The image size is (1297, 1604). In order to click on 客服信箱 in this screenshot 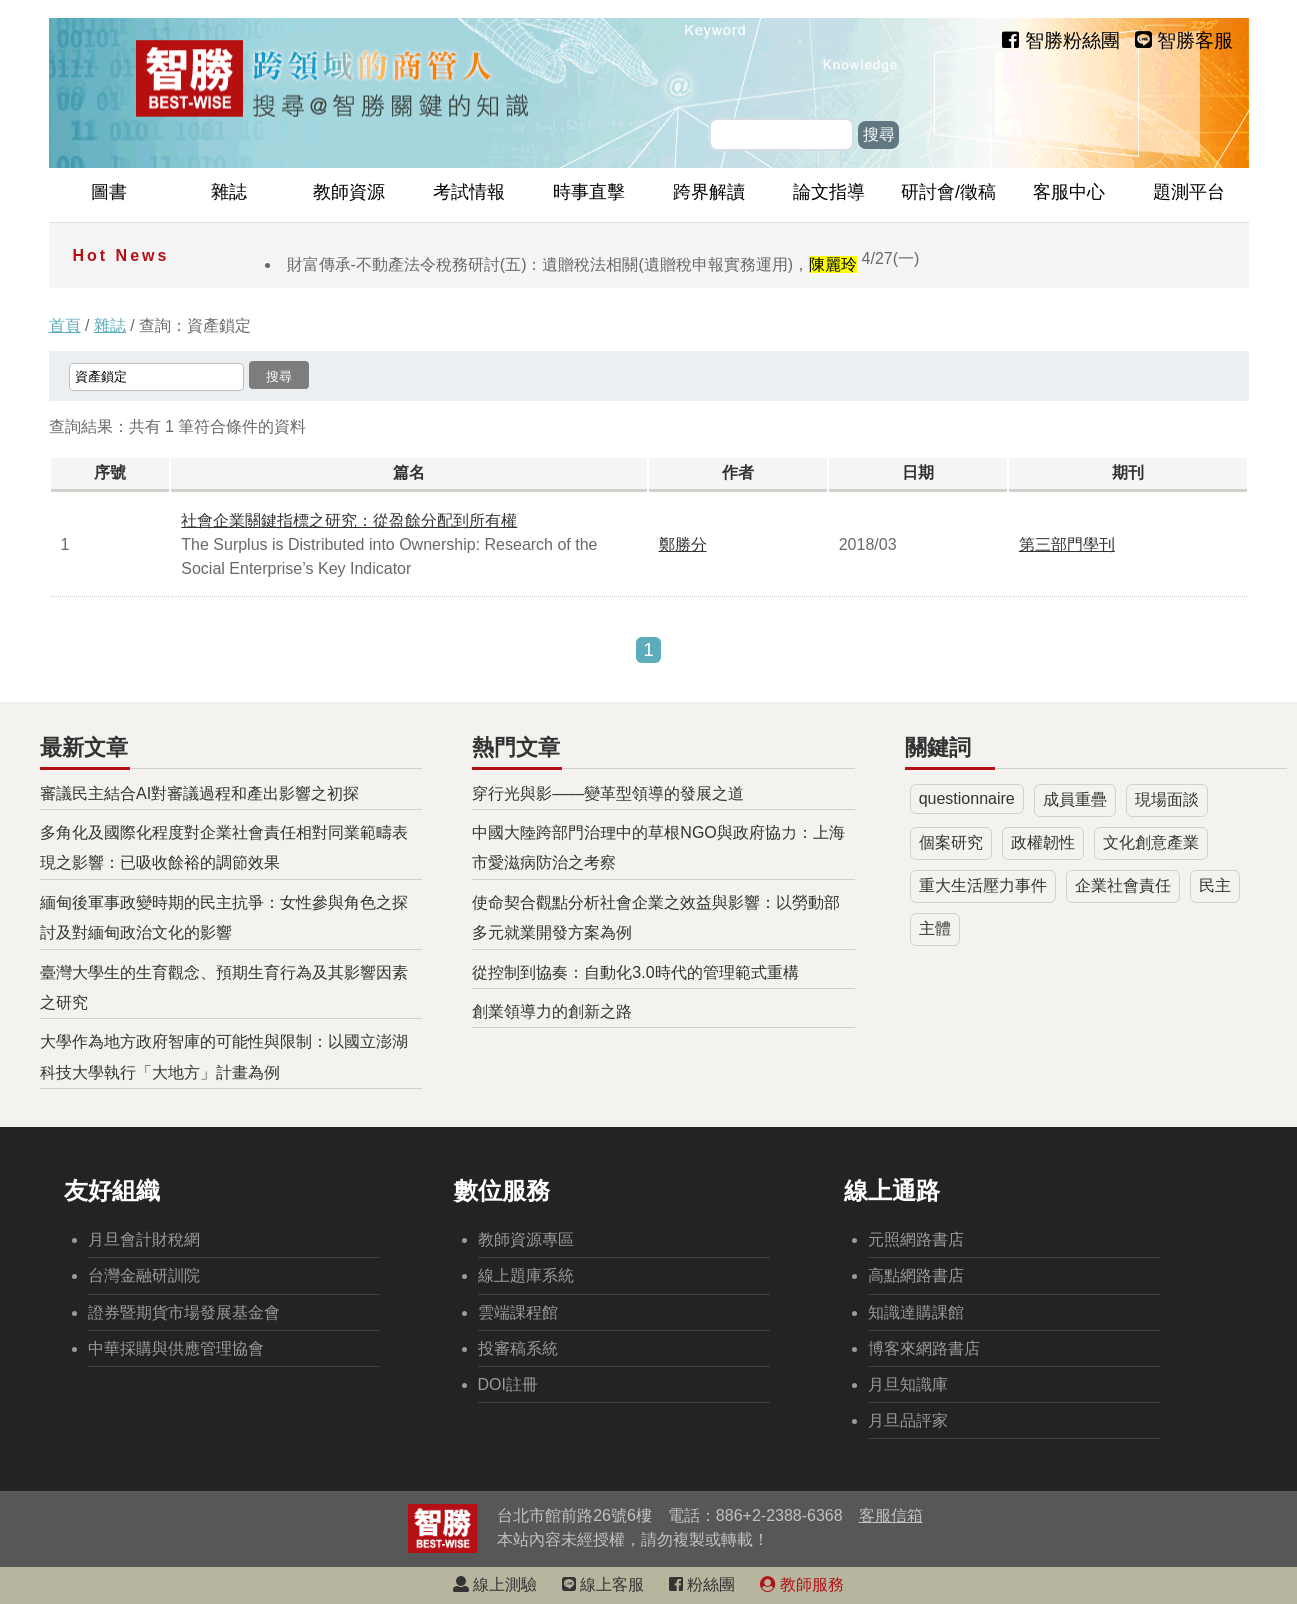, I will do `click(891, 1515)`.